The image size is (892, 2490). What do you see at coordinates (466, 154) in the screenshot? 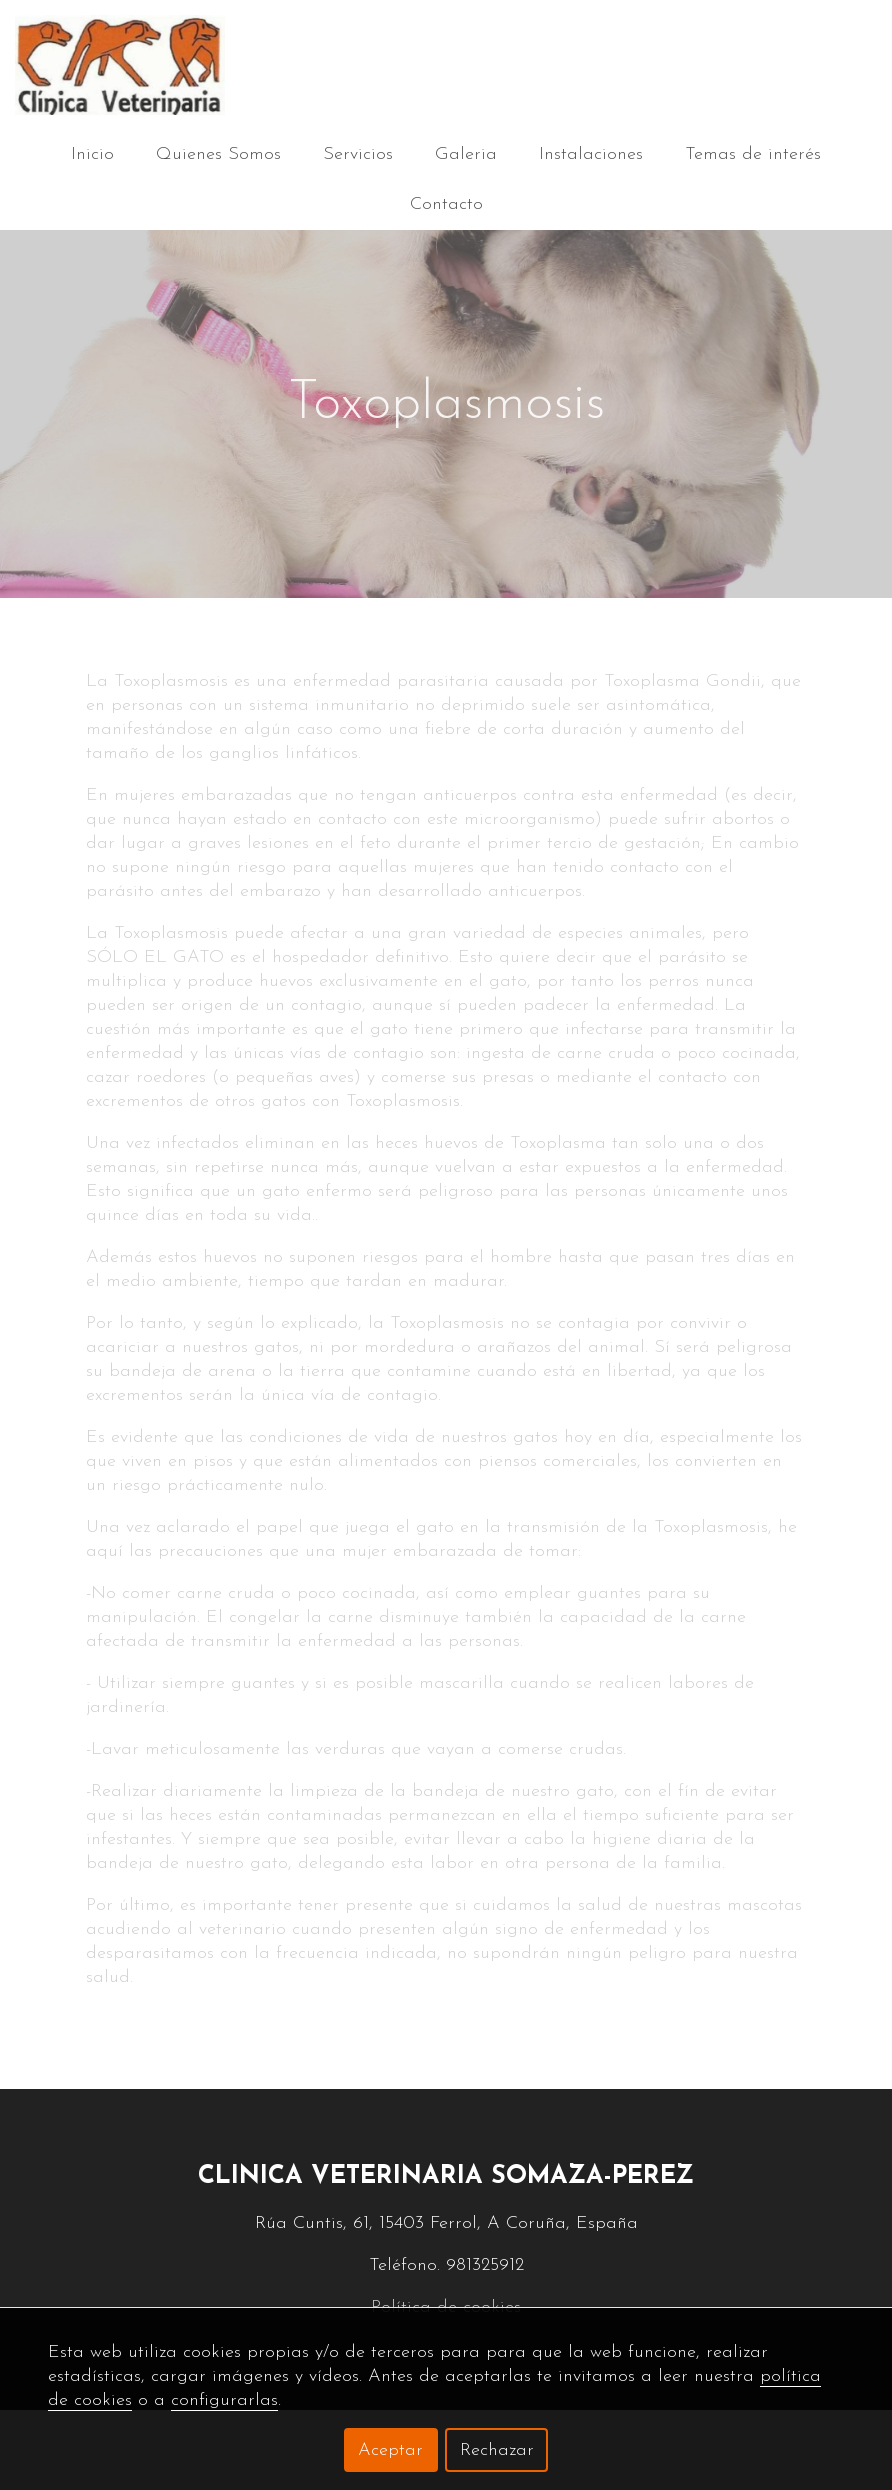
I see `Galeria` at bounding box center [466, 154].